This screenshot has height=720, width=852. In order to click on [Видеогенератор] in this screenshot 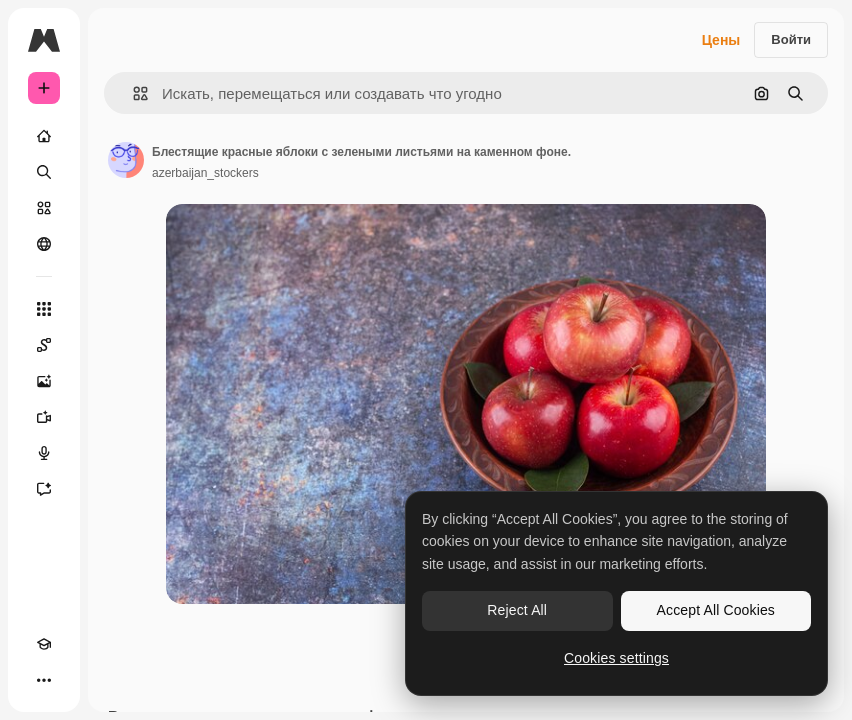, I will do `click(44, 417)`.